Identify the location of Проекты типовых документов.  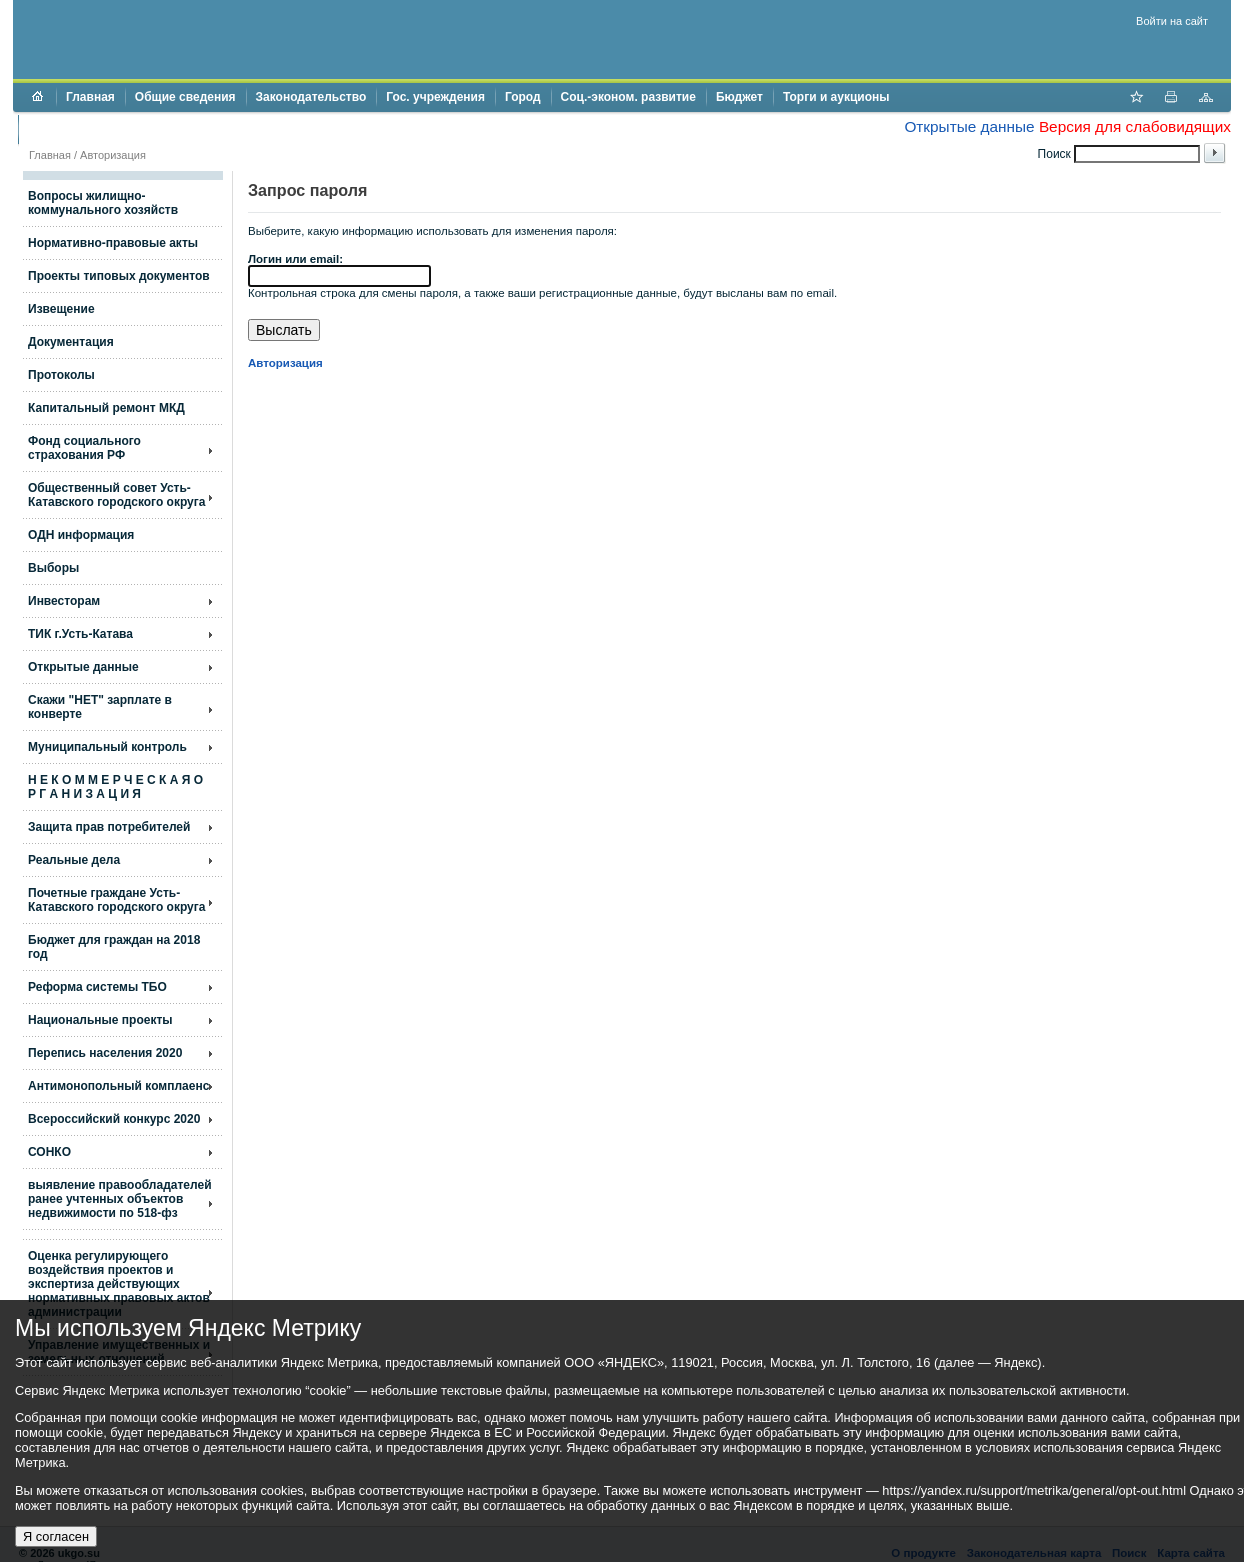
(119, 276).